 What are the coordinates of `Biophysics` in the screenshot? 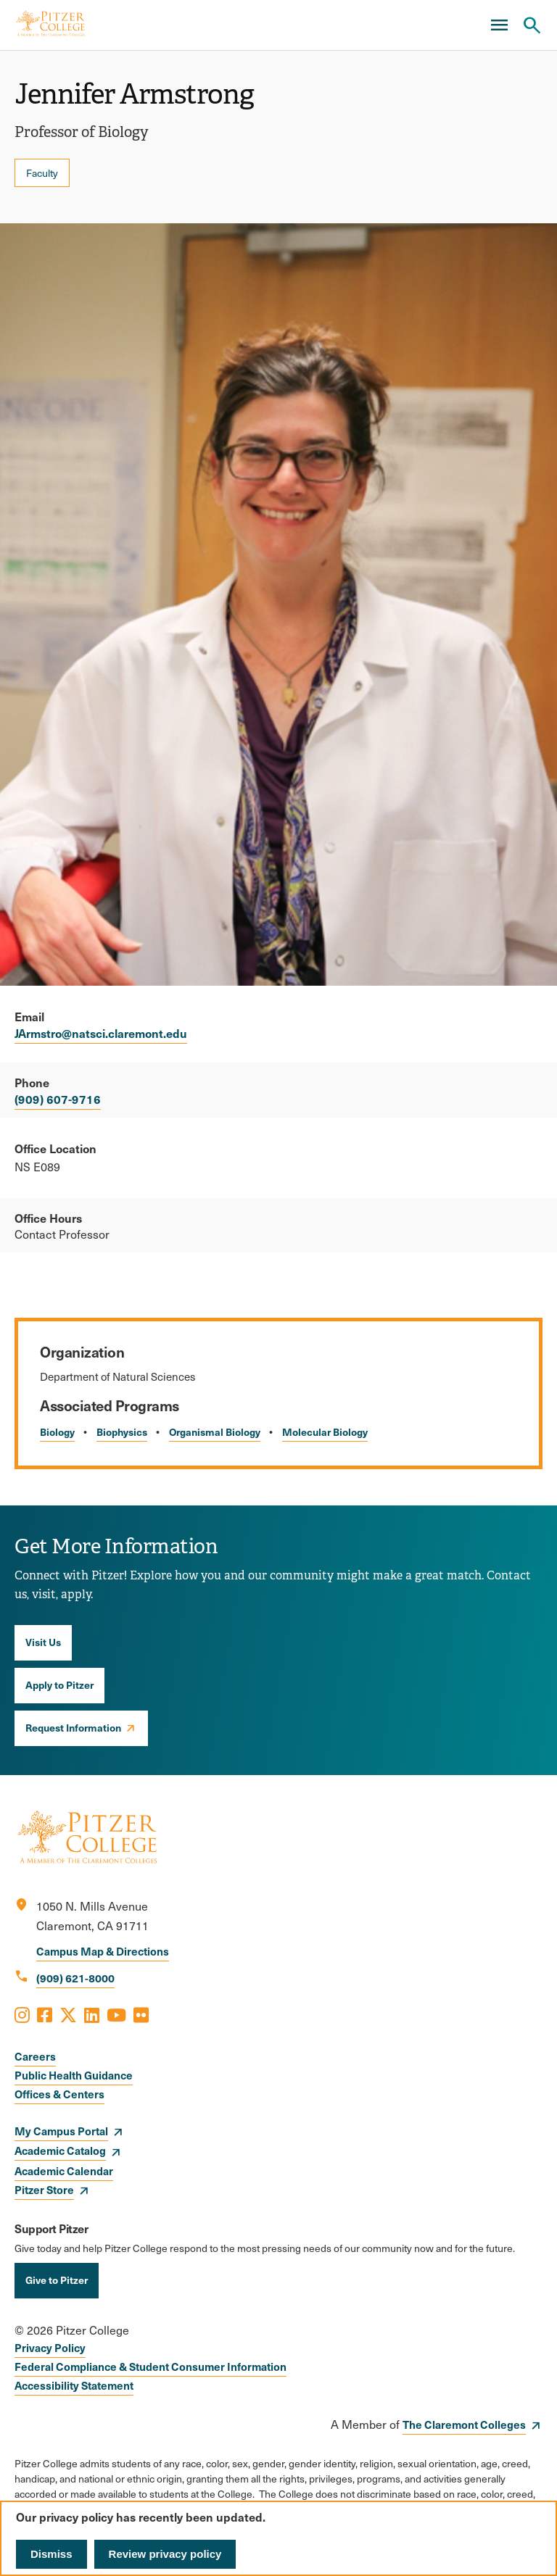 It's located at (121, 1431).